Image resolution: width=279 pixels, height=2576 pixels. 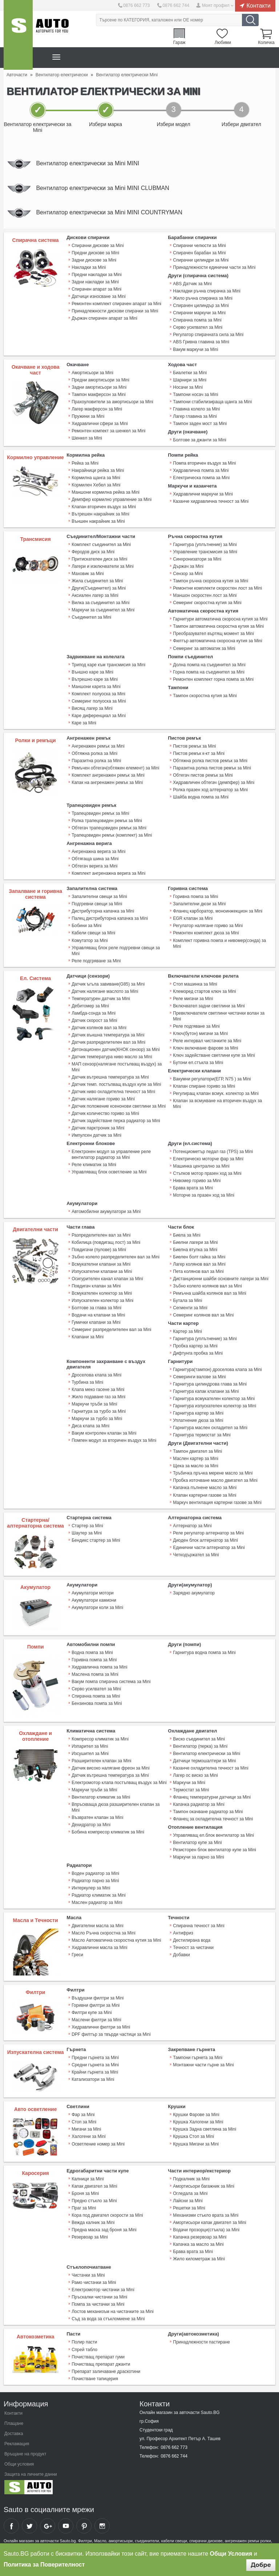 I want to click on Датчик температура ниво масло за Mini, so click(x=112, y=1056).